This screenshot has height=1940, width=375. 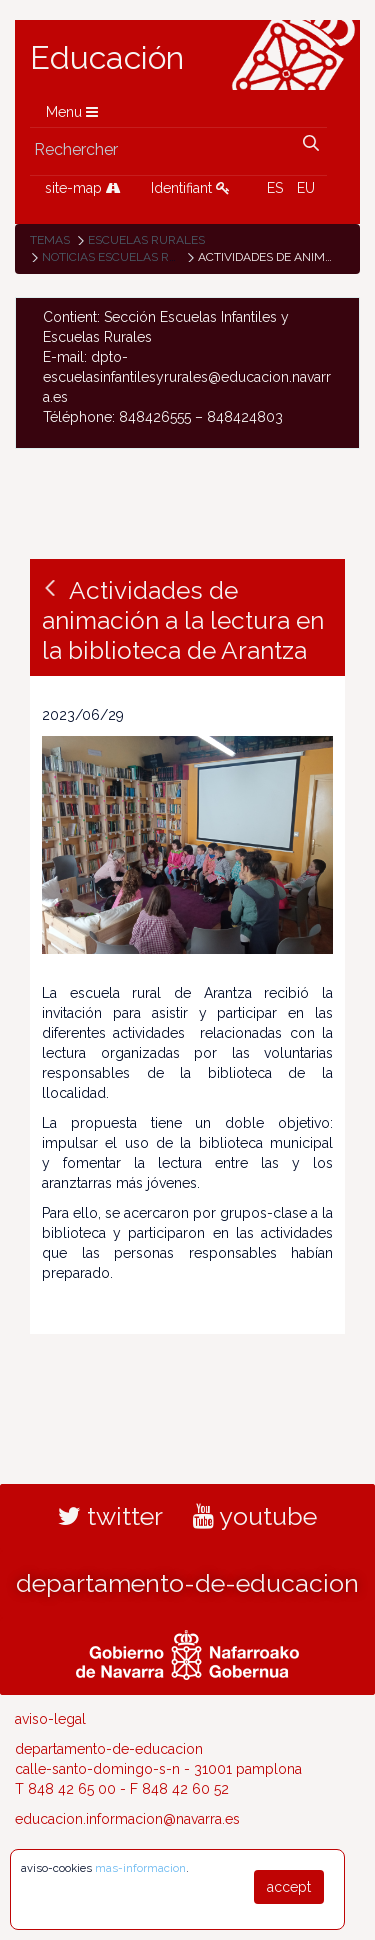 I want to click on Educación, so click(x=107, y=58).